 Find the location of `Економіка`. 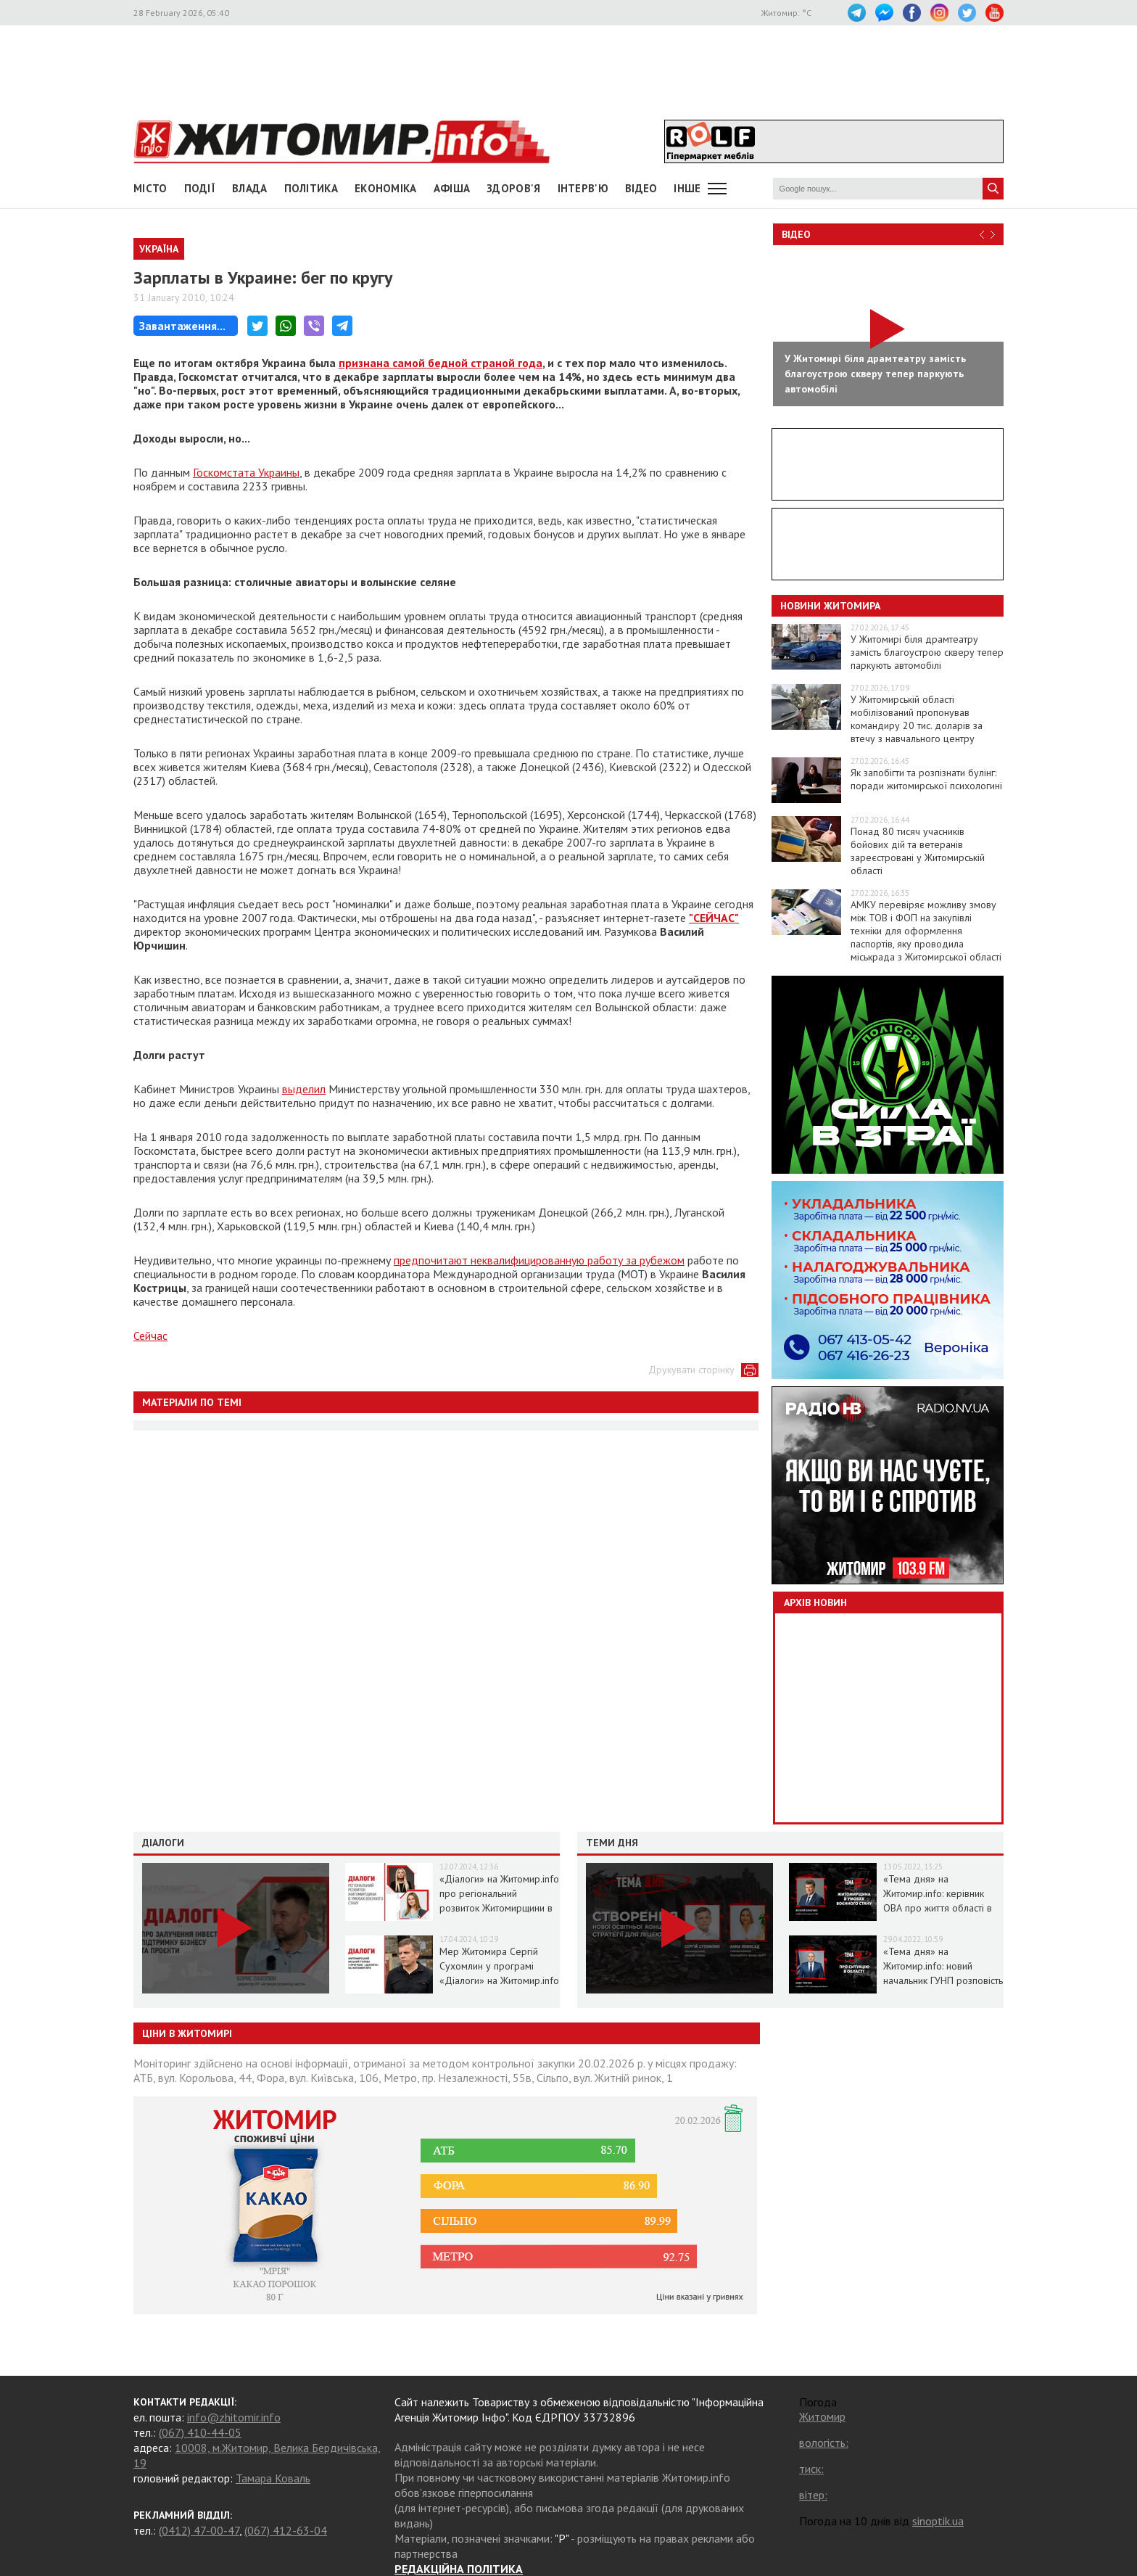

Економіка is located at coordinates (386, 188).